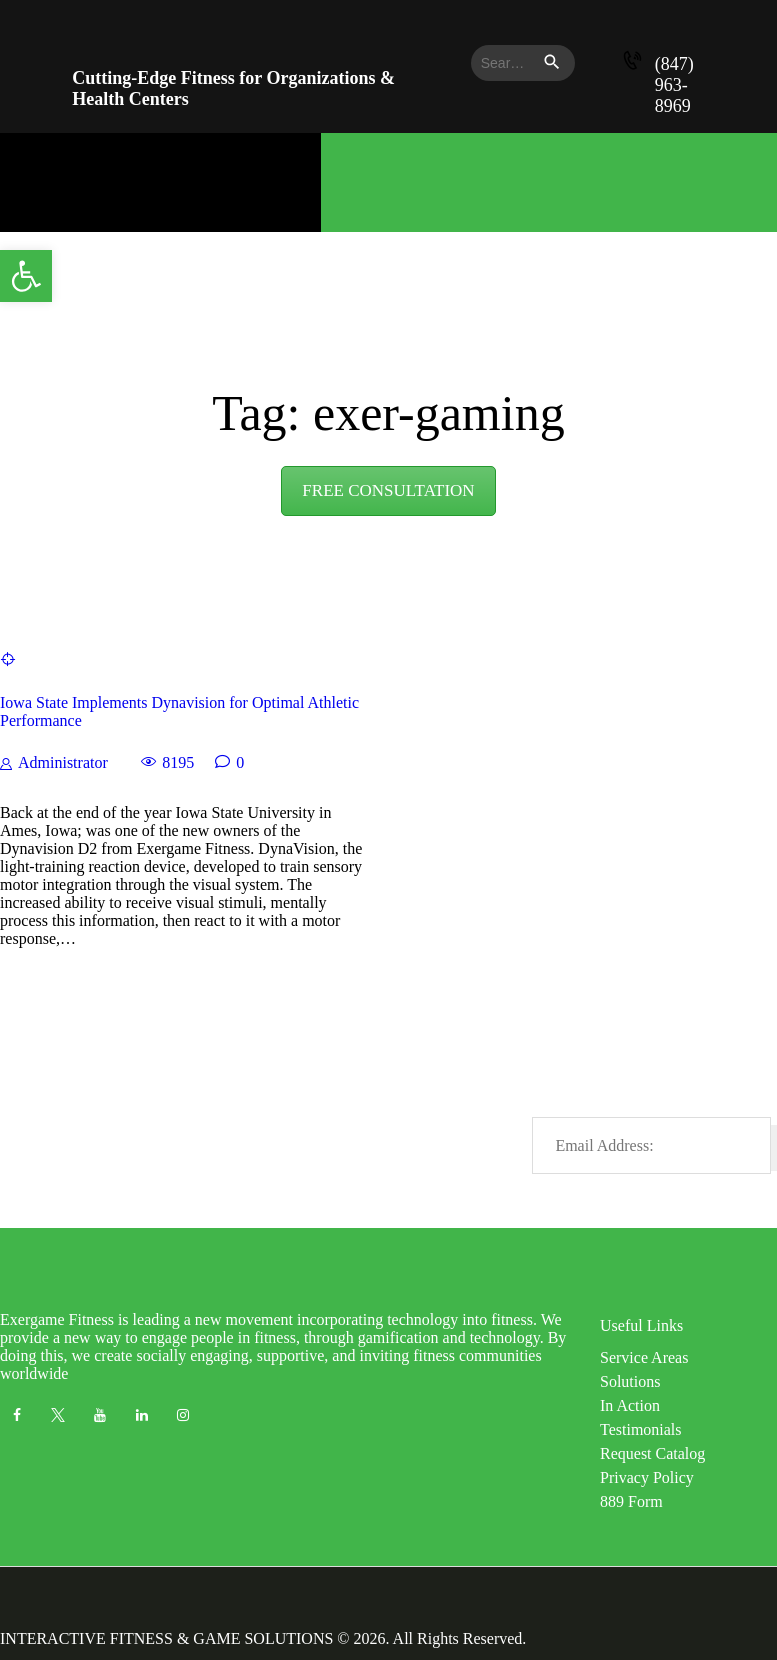  Describe the element at coordinates (26, 276) in the screenshot. I see `[button]` at that location.